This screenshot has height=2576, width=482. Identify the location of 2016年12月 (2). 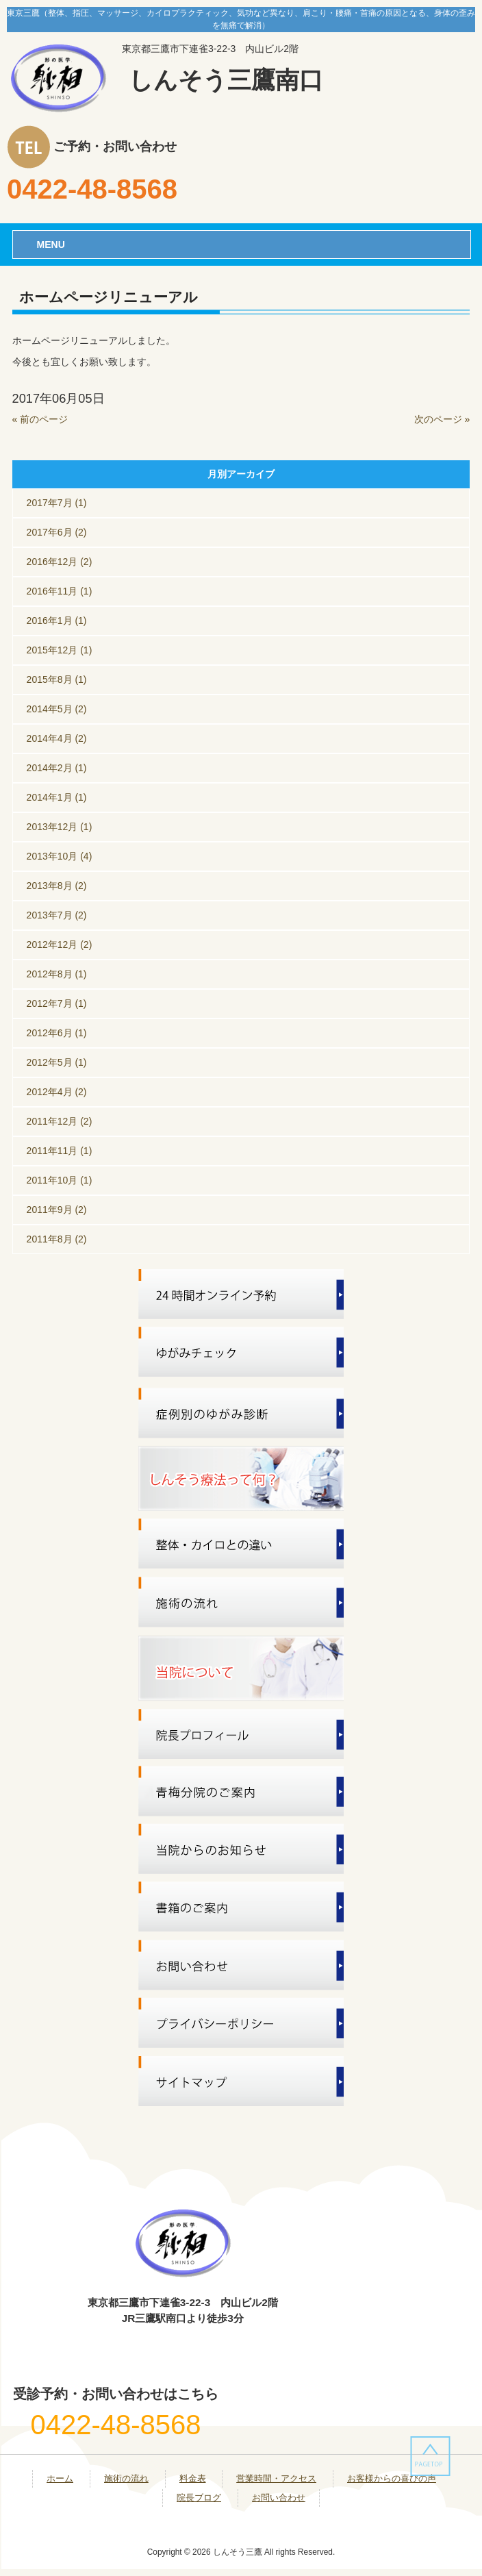
(59, 561).